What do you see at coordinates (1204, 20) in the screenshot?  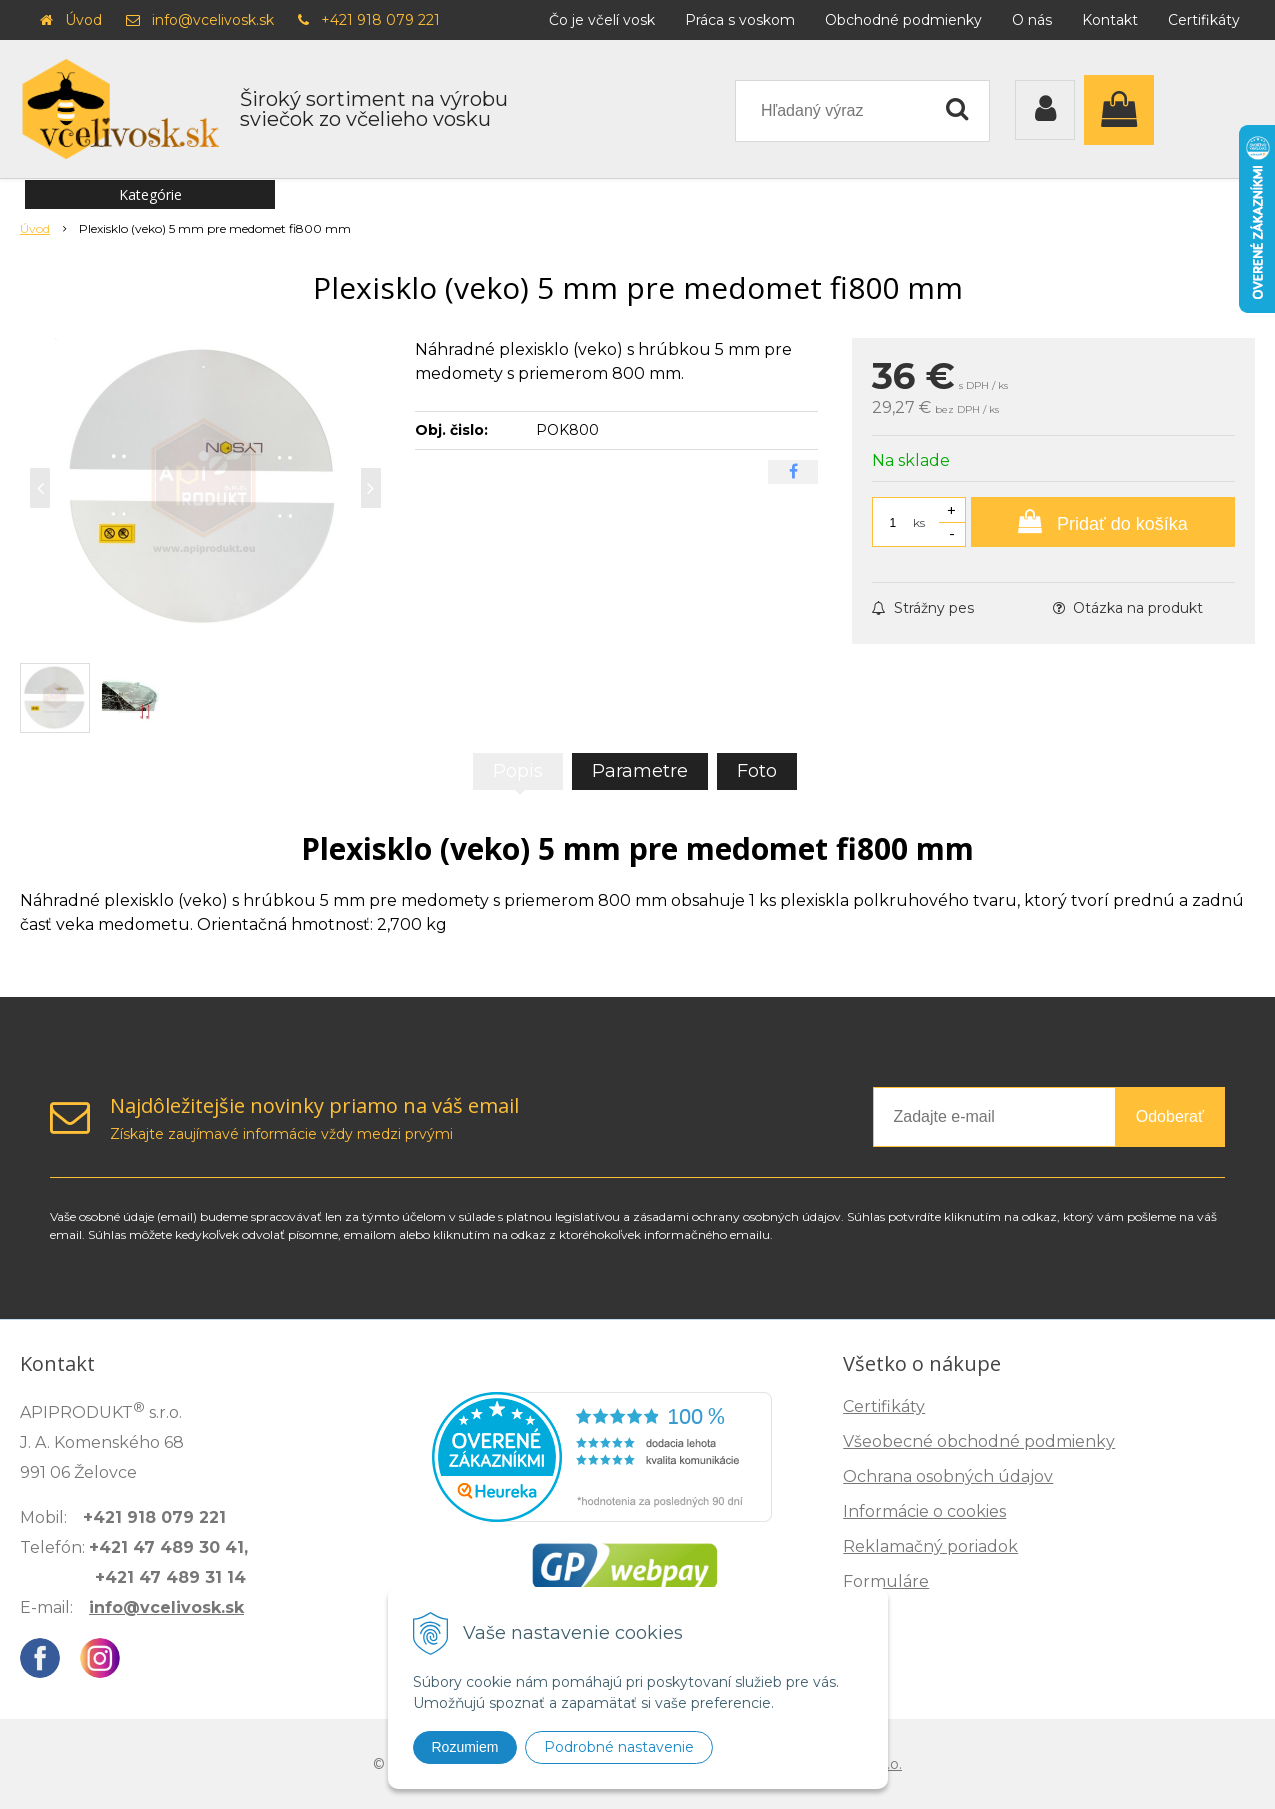 I see `Certifikáty` at bounding box center [1204, 20].